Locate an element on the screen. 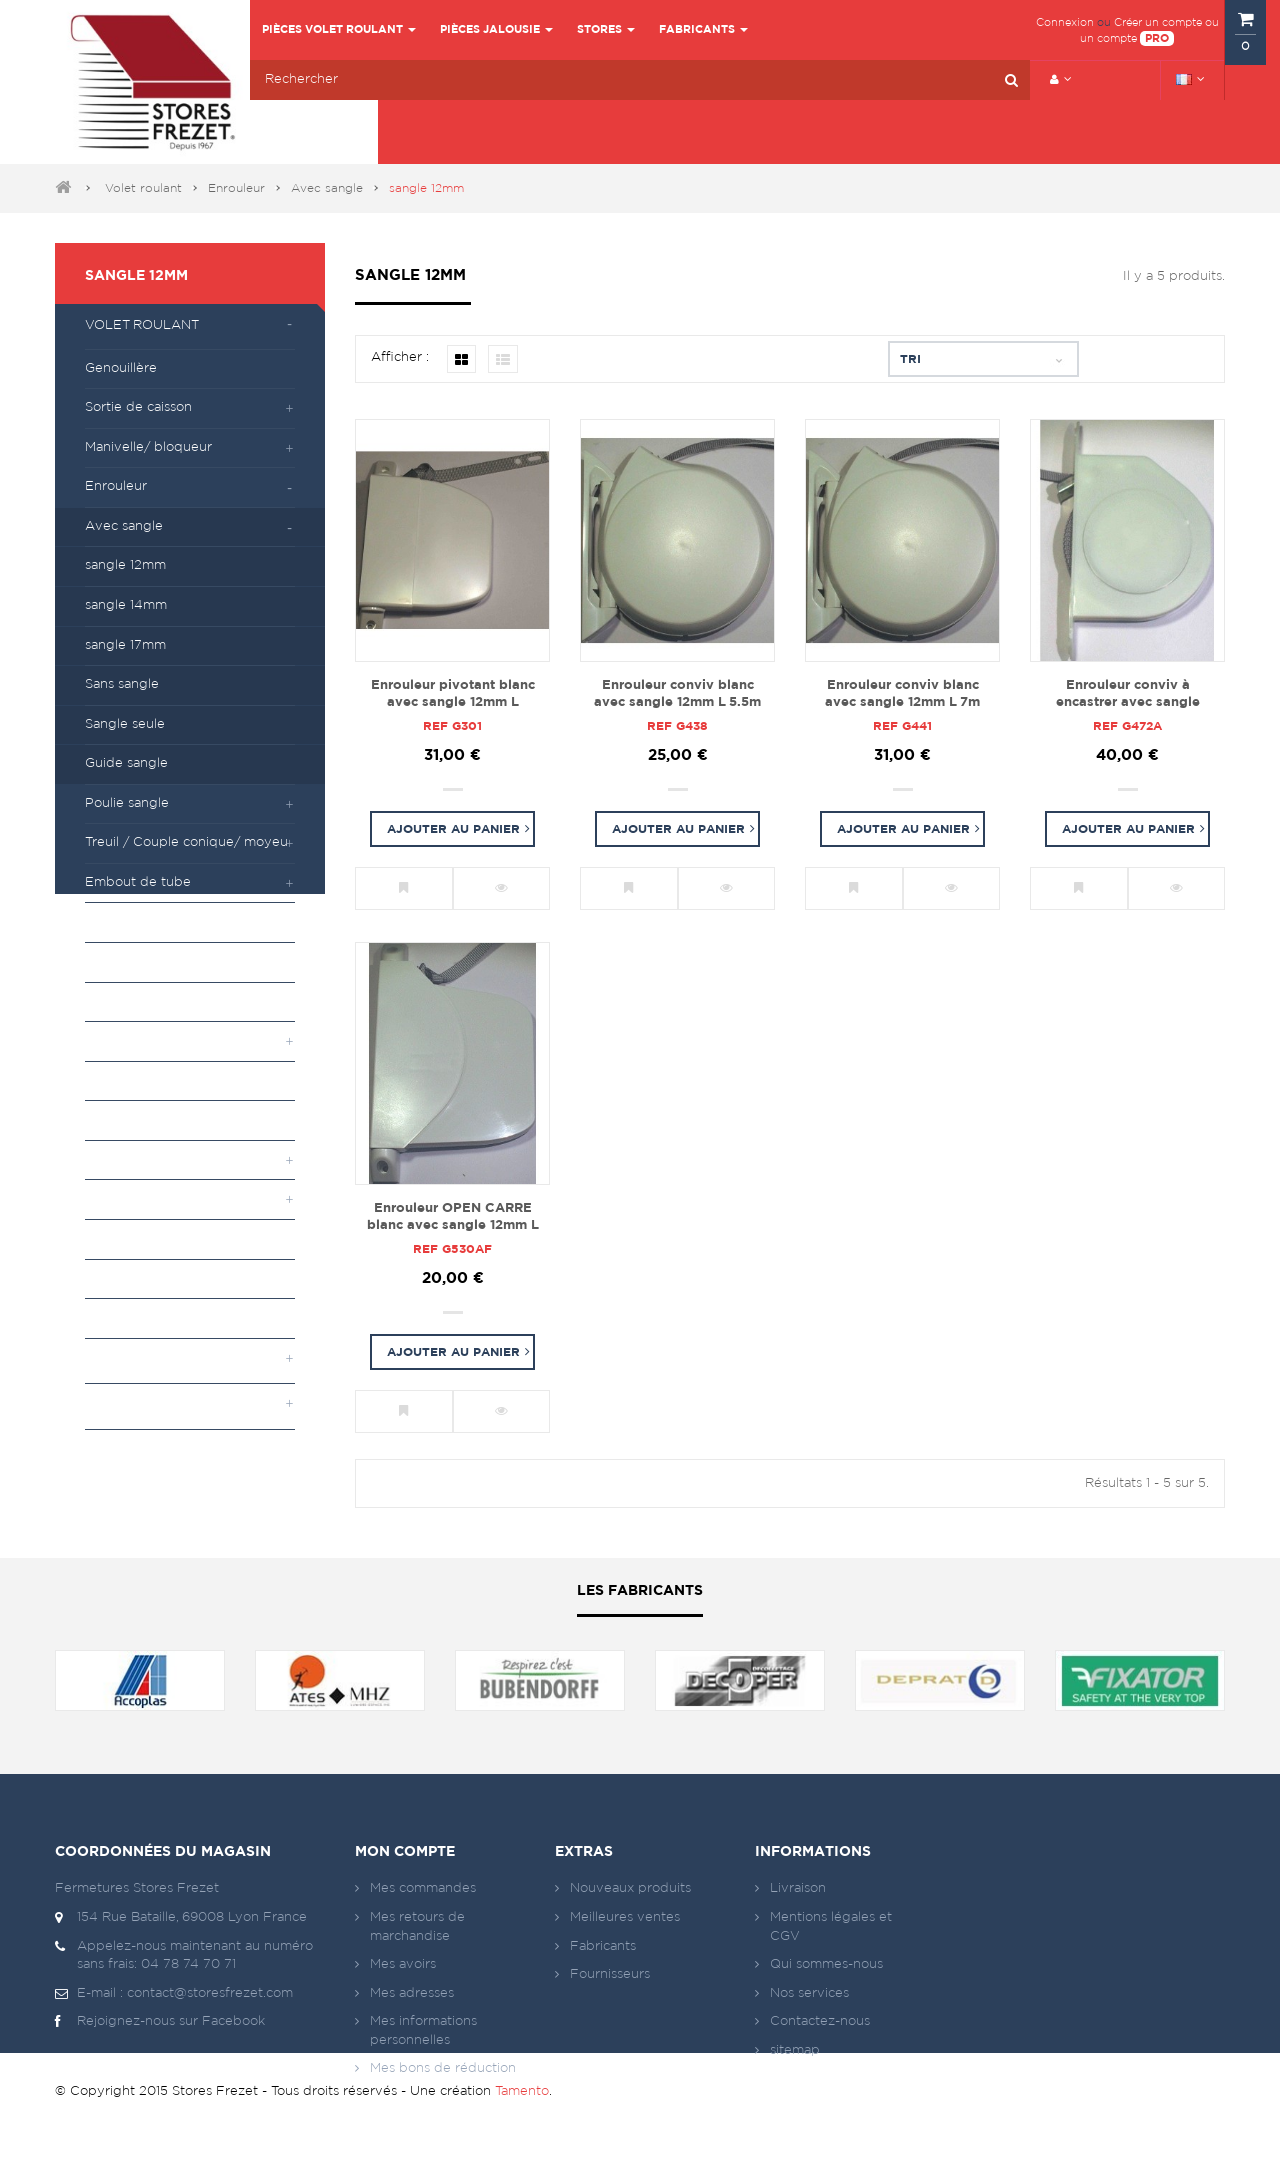  Mes adresses is located at coordinates (412, 1993).